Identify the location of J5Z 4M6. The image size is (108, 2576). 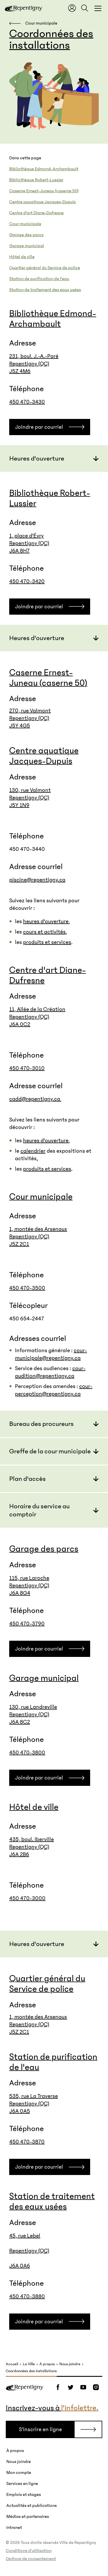
(20, 371).